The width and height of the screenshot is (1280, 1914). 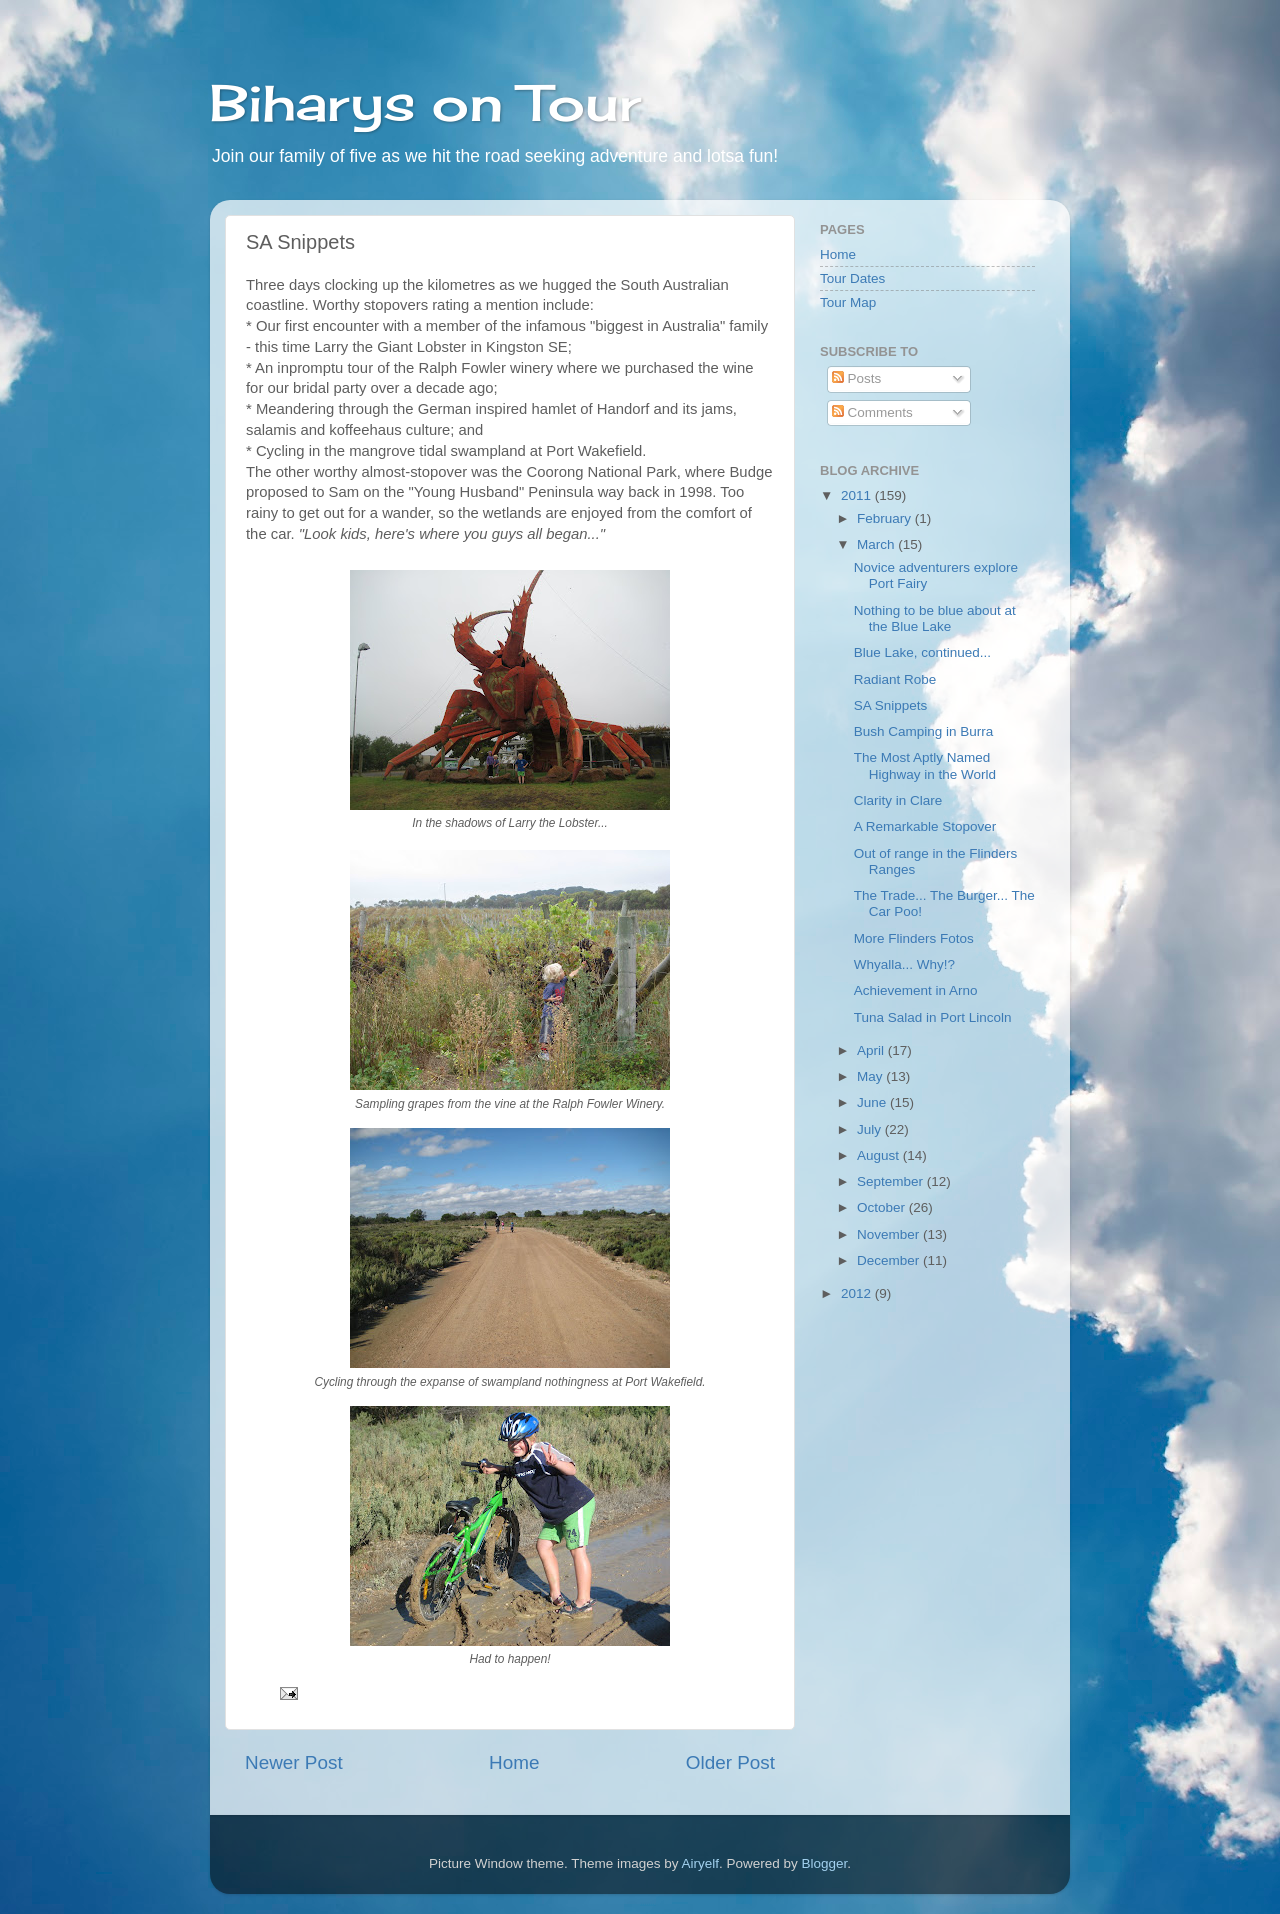 I want to click on December, so click(x=890, y=1260).